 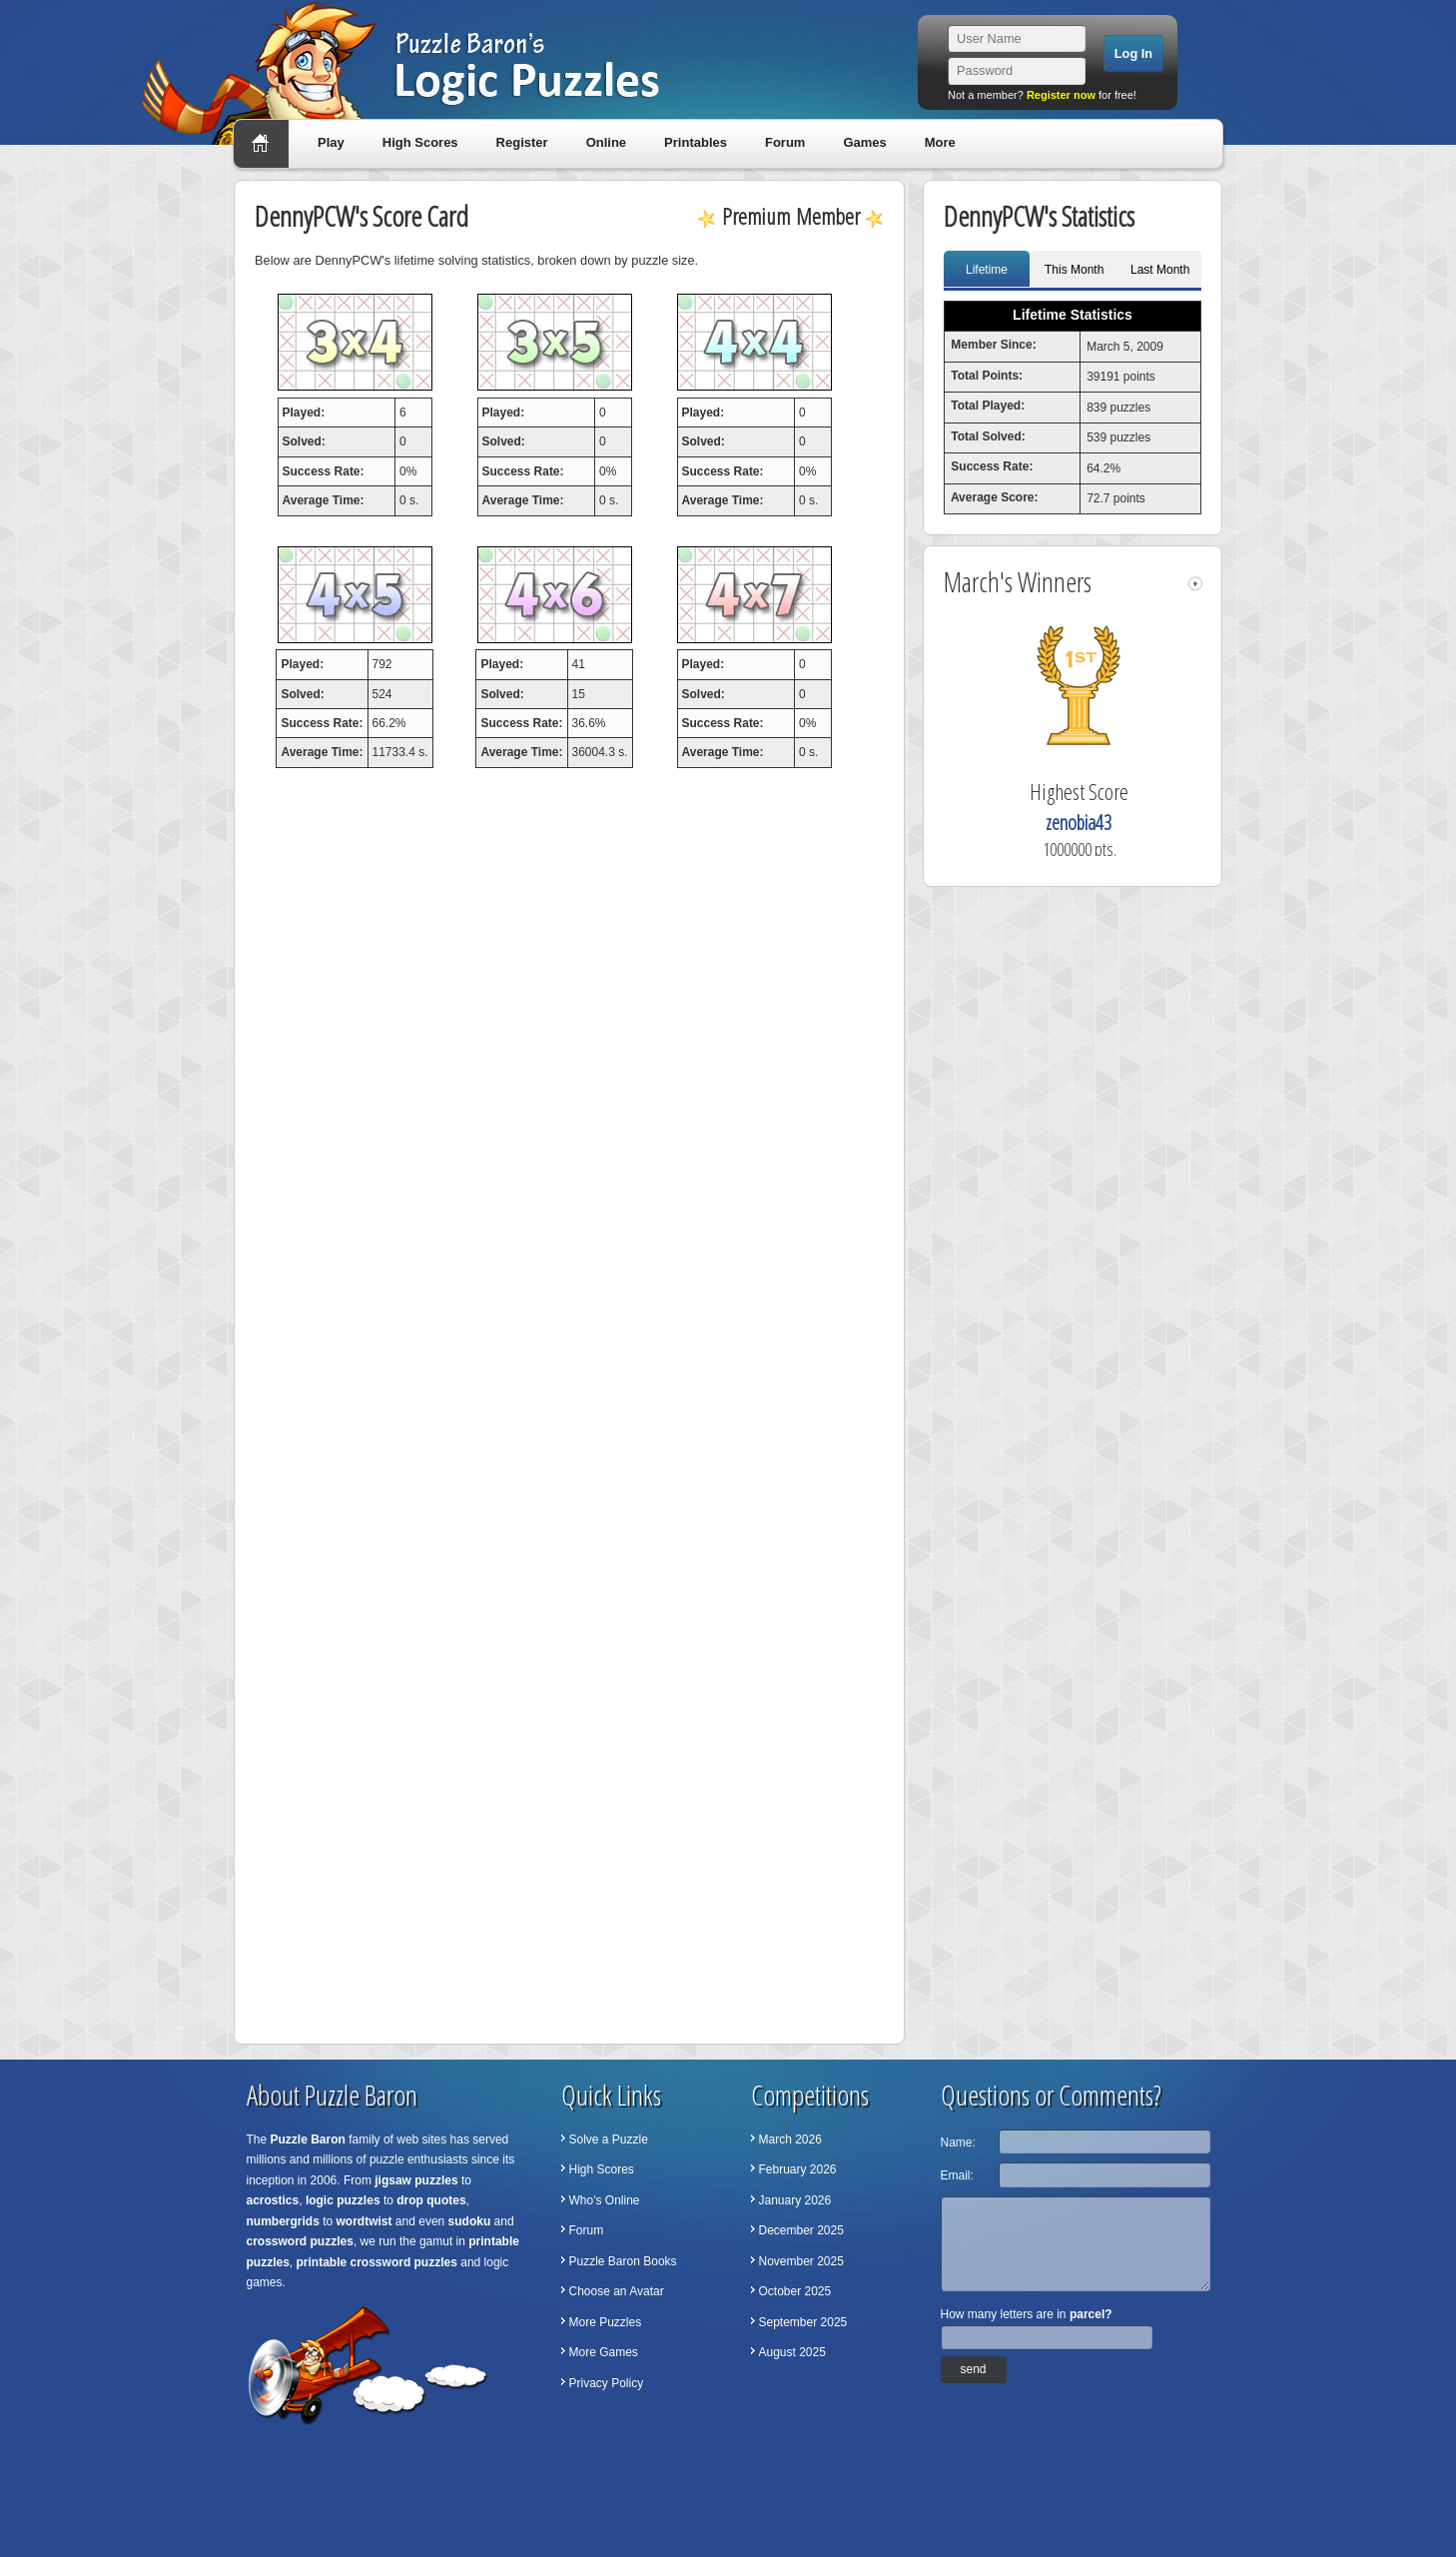 What do you see at coordinates (798, 2169) in the screenshot?
I see `February 2026` at bounding box center [798, 2169].